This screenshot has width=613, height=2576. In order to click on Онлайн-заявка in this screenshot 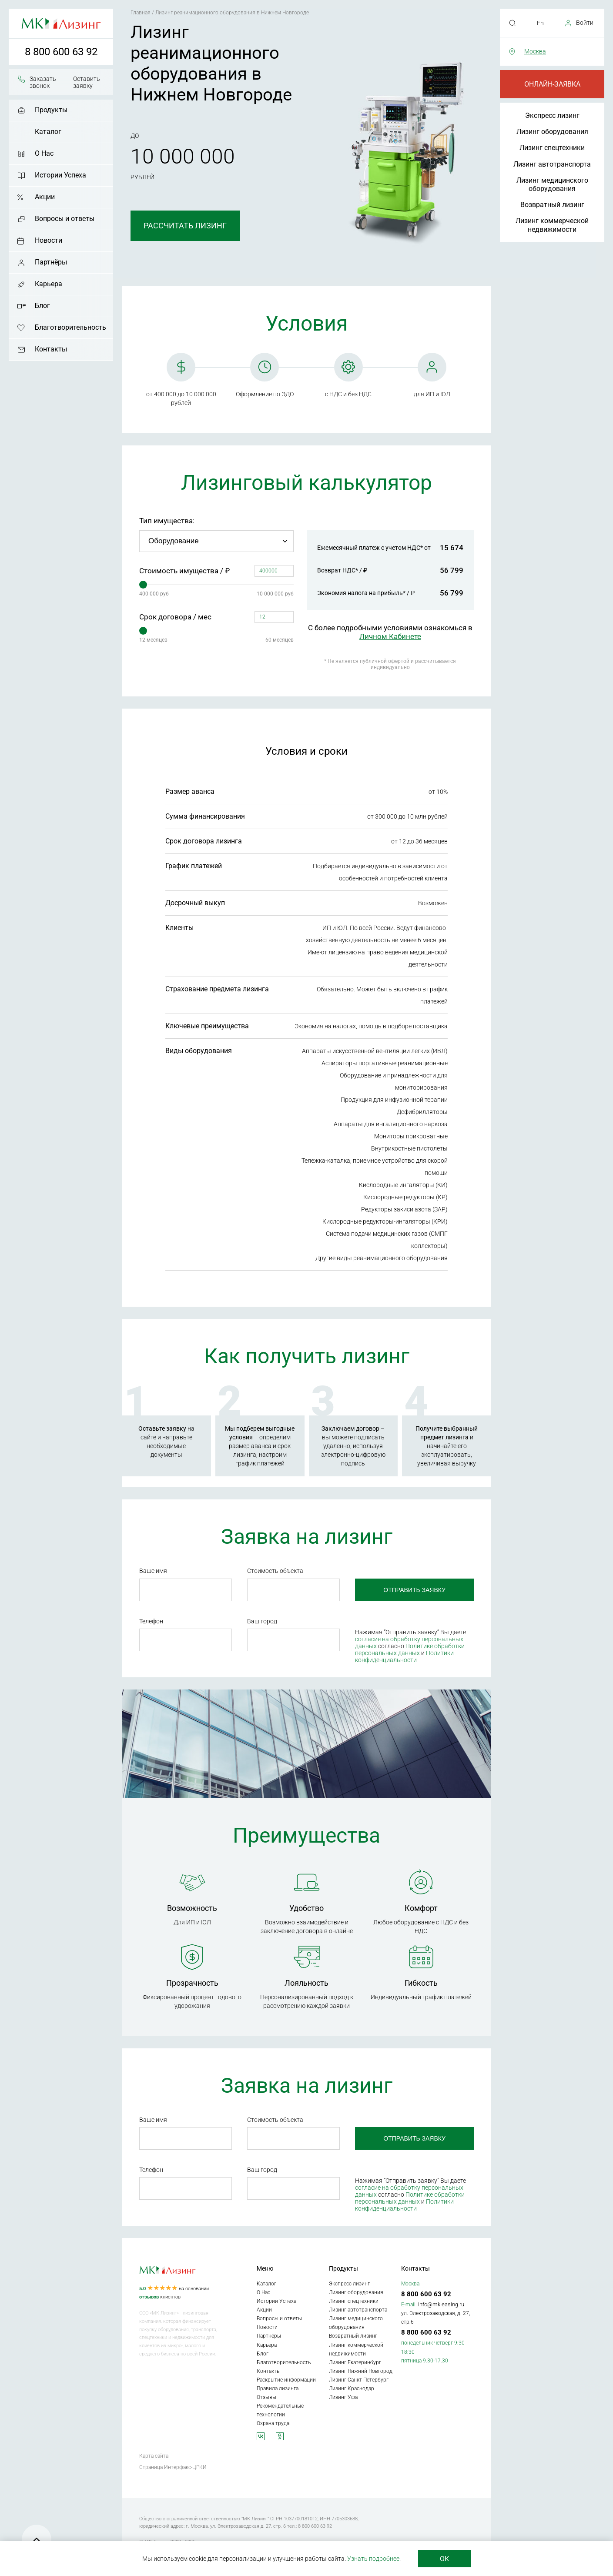, I will do `click(552, 84)`.